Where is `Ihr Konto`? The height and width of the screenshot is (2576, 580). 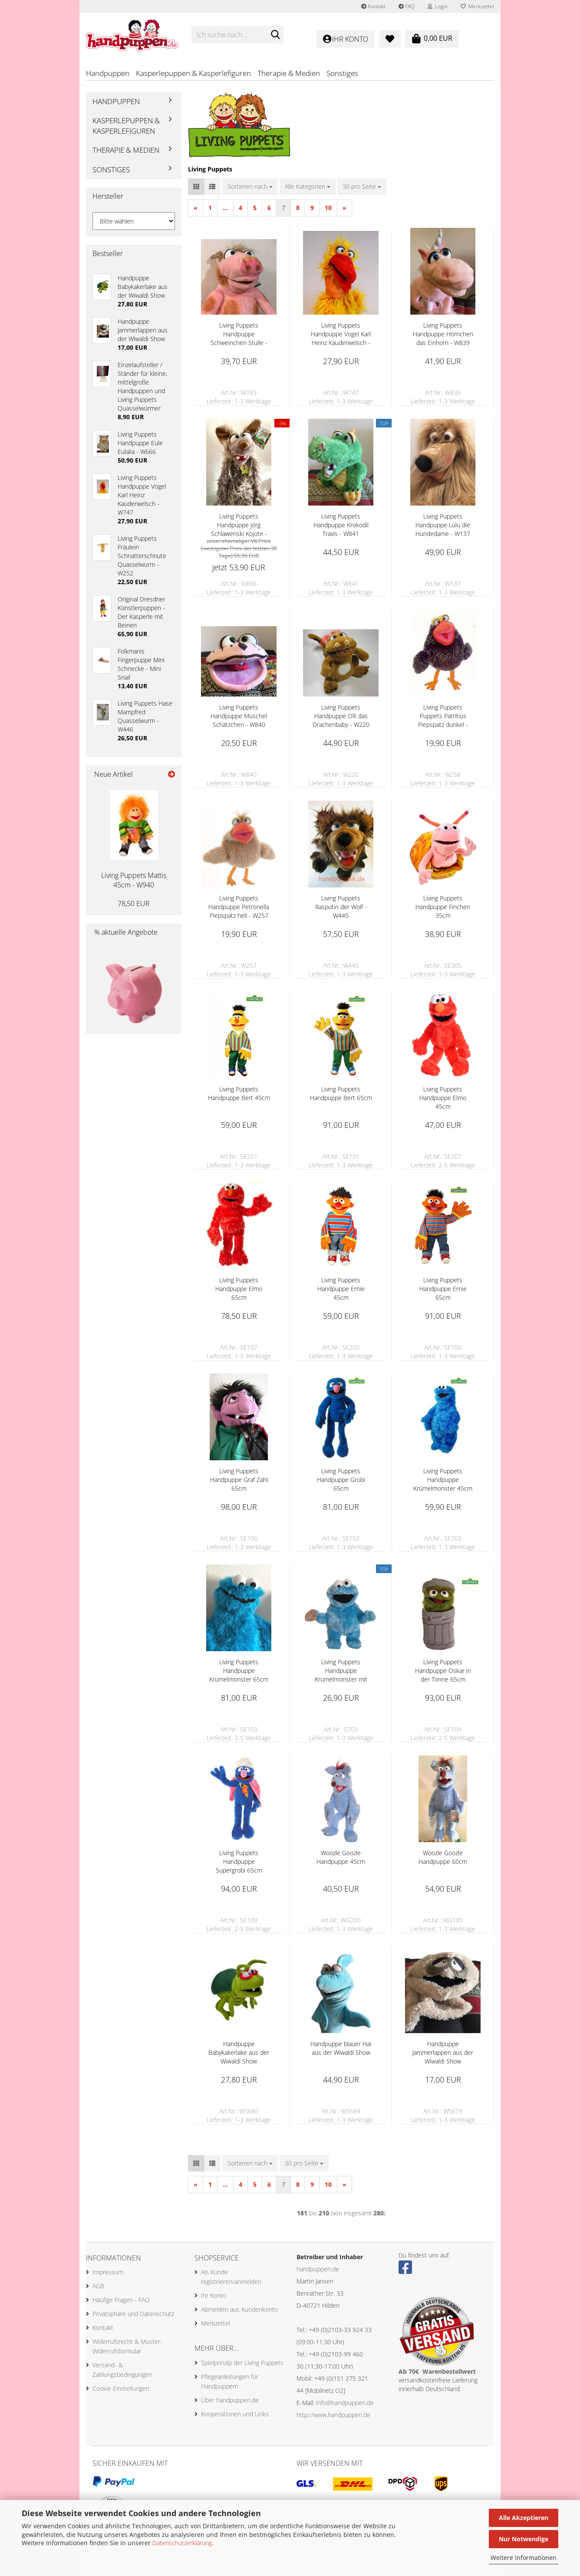
Ihr Konto is located at coordinates (213, 2297).